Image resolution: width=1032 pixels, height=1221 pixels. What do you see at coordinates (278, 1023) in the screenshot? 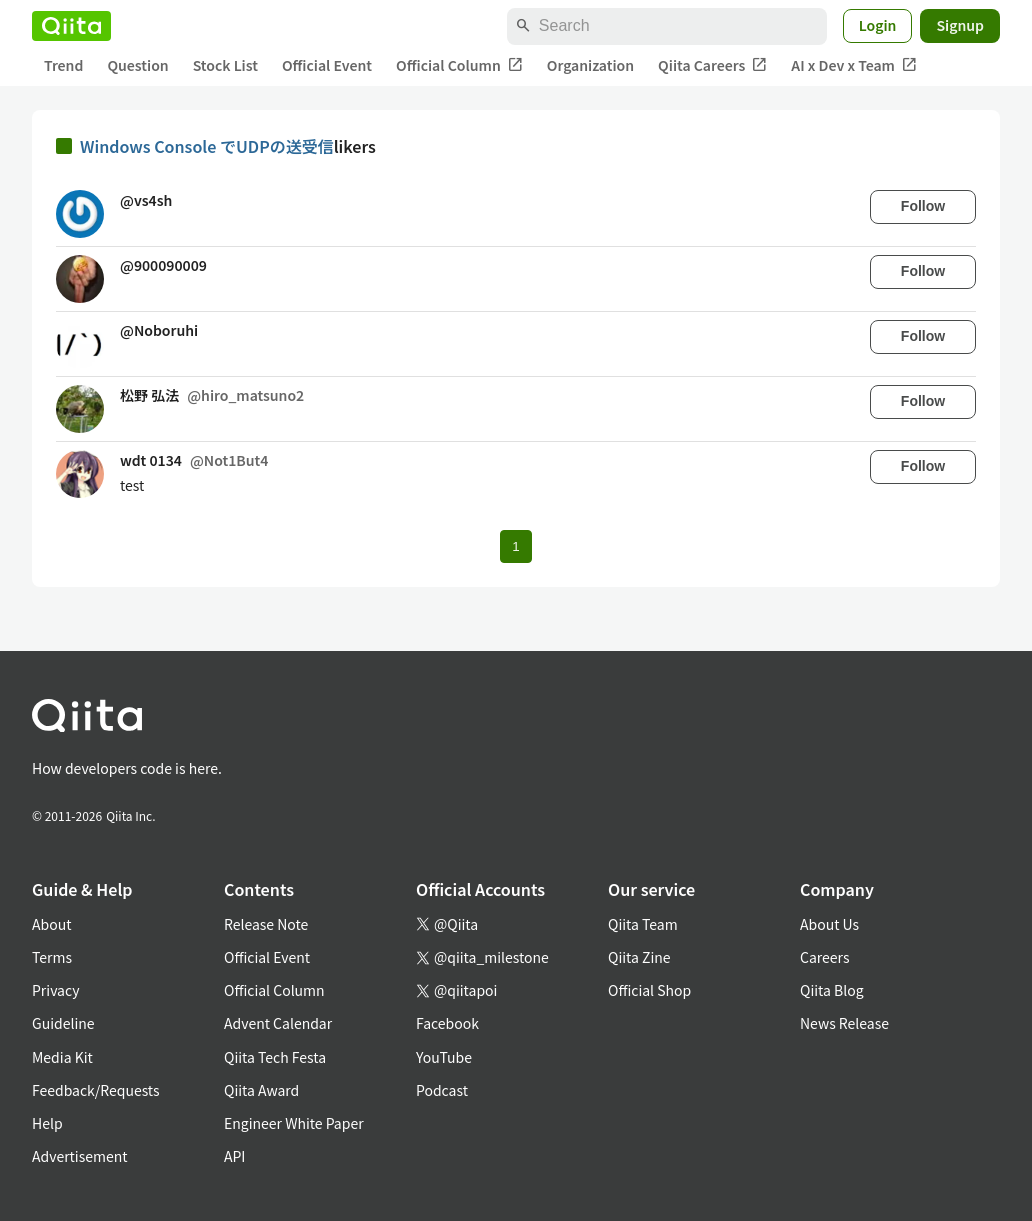
I see `Advent Calendar` at bounding box center [278, 1023].